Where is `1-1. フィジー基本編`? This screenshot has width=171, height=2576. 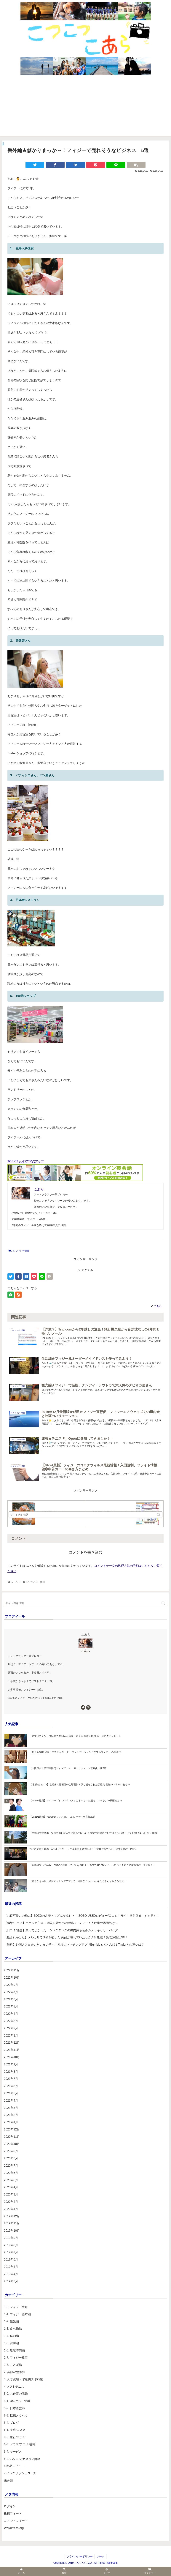
1-1. フィジー基本編 is located at coordinates (17, 2314).